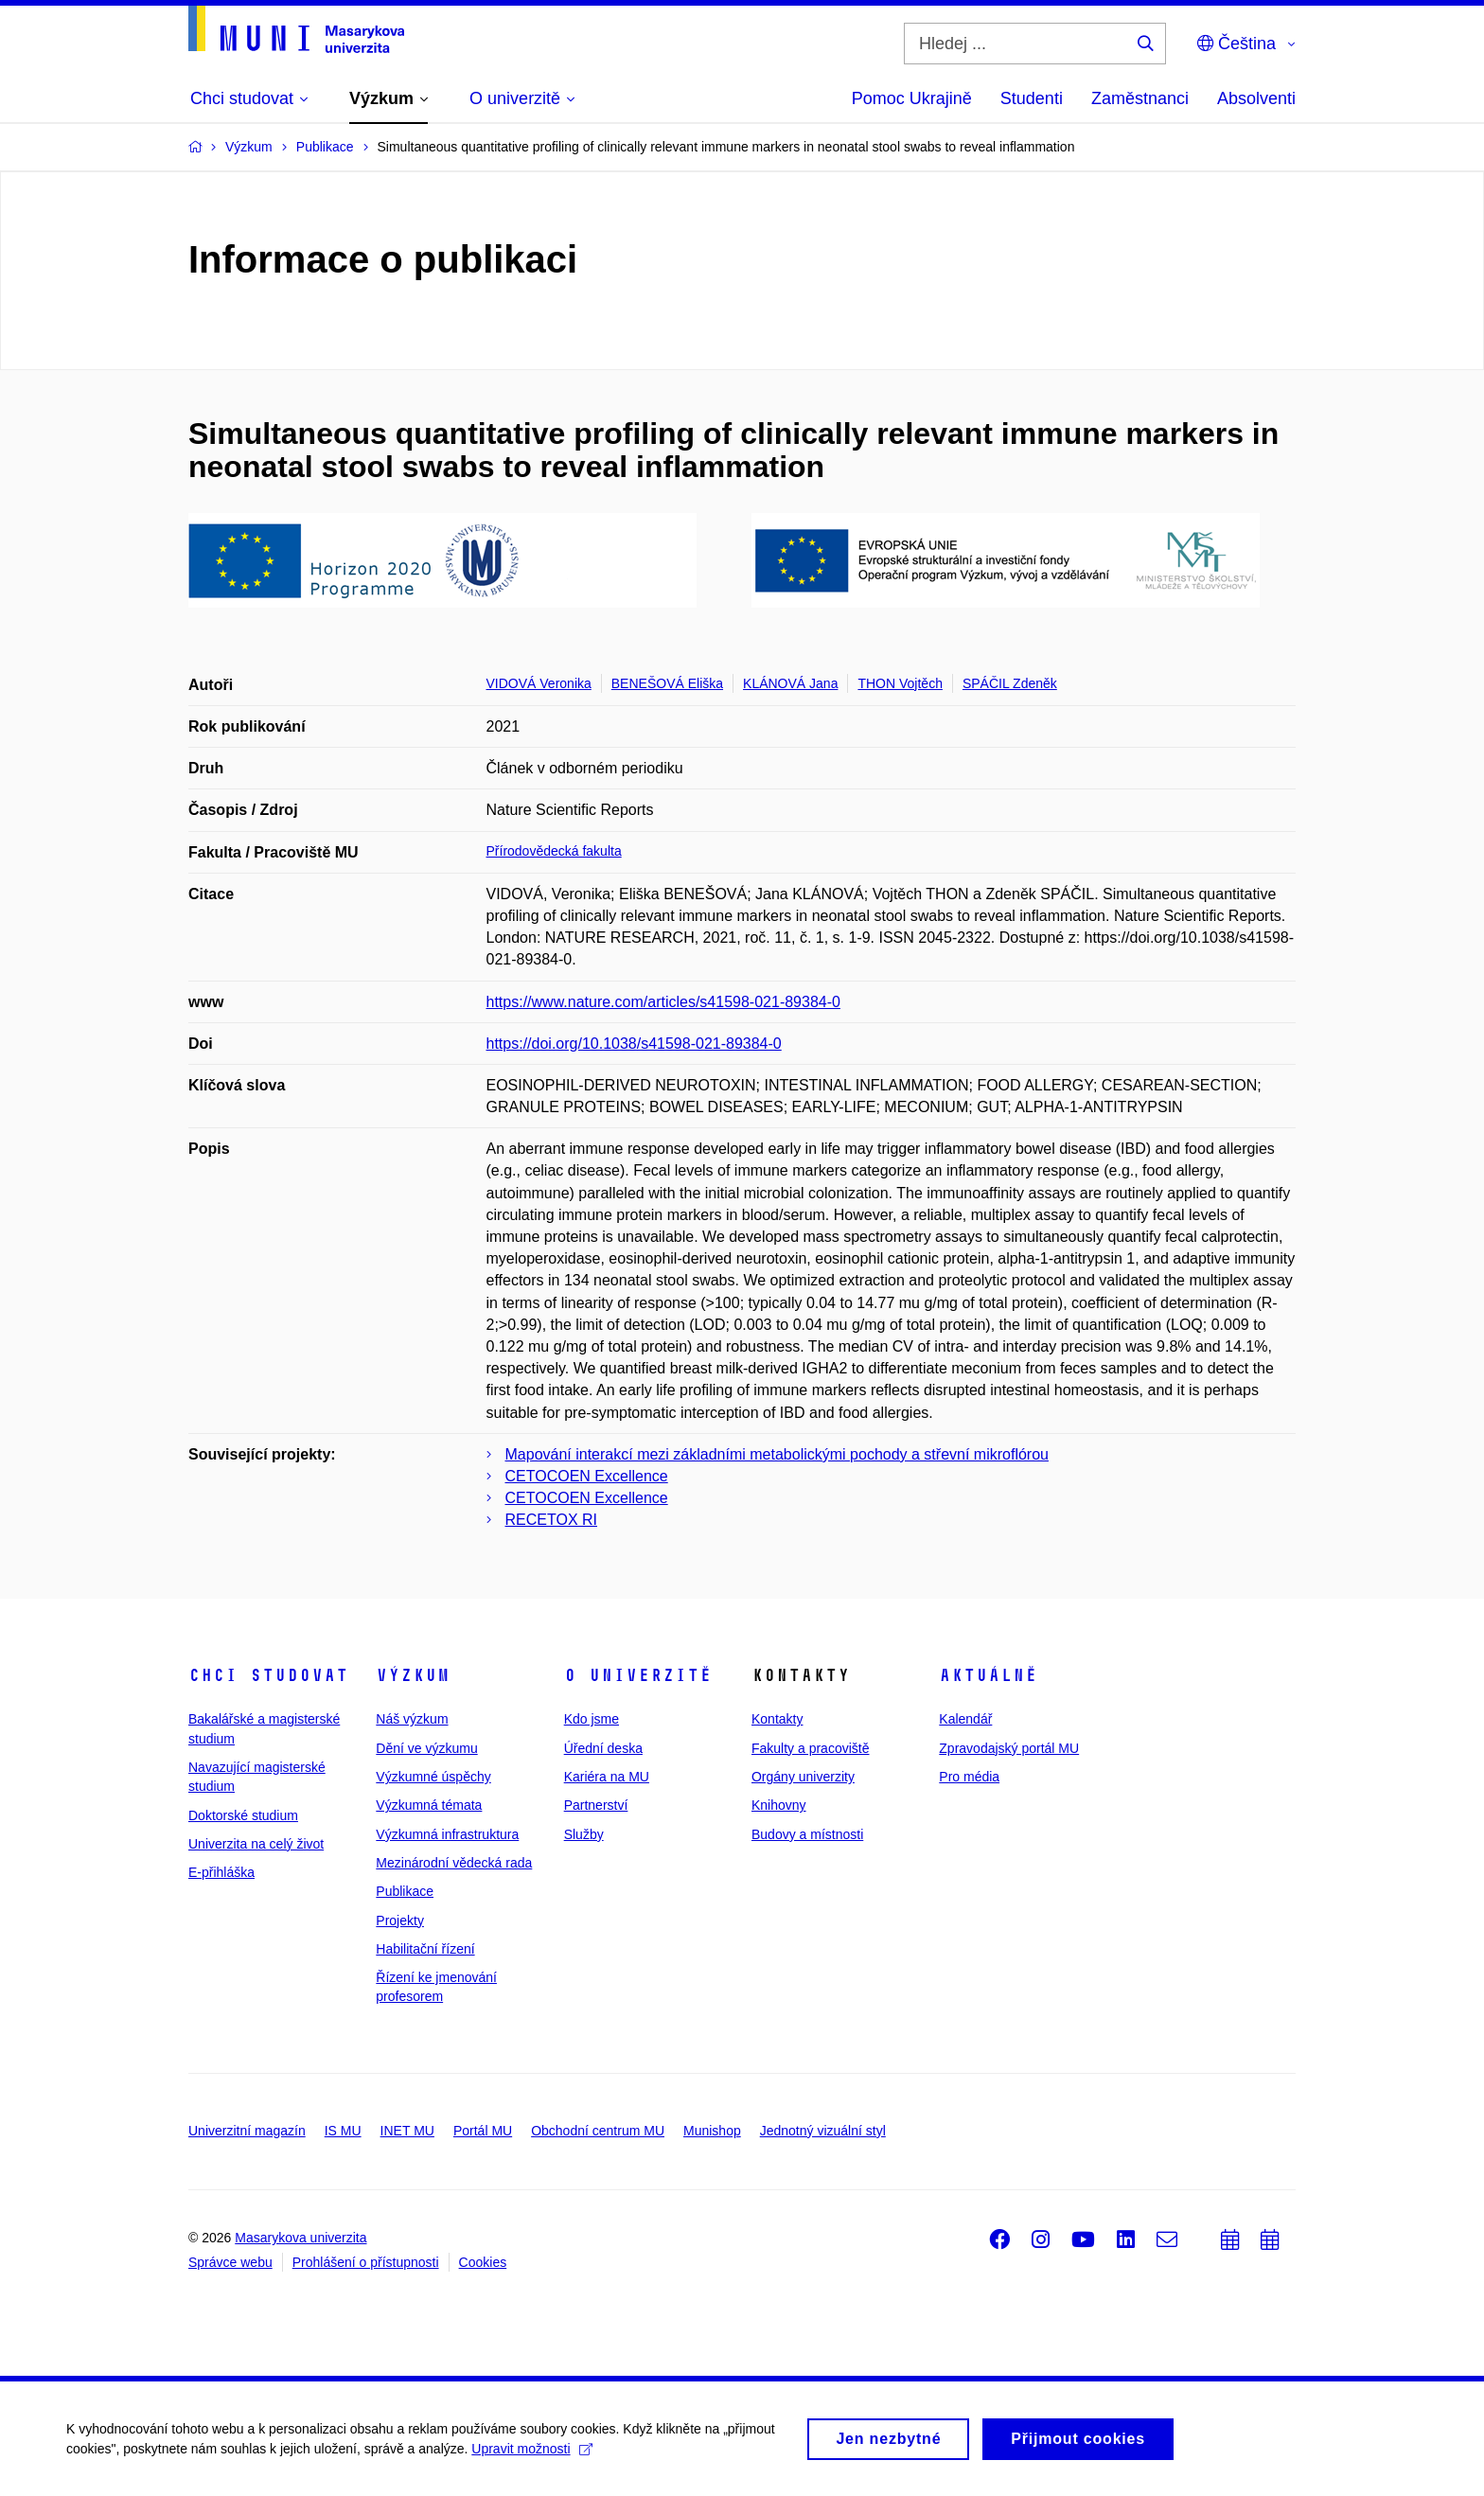  I want to click on Habilitační řízení, so click(425, 1948).